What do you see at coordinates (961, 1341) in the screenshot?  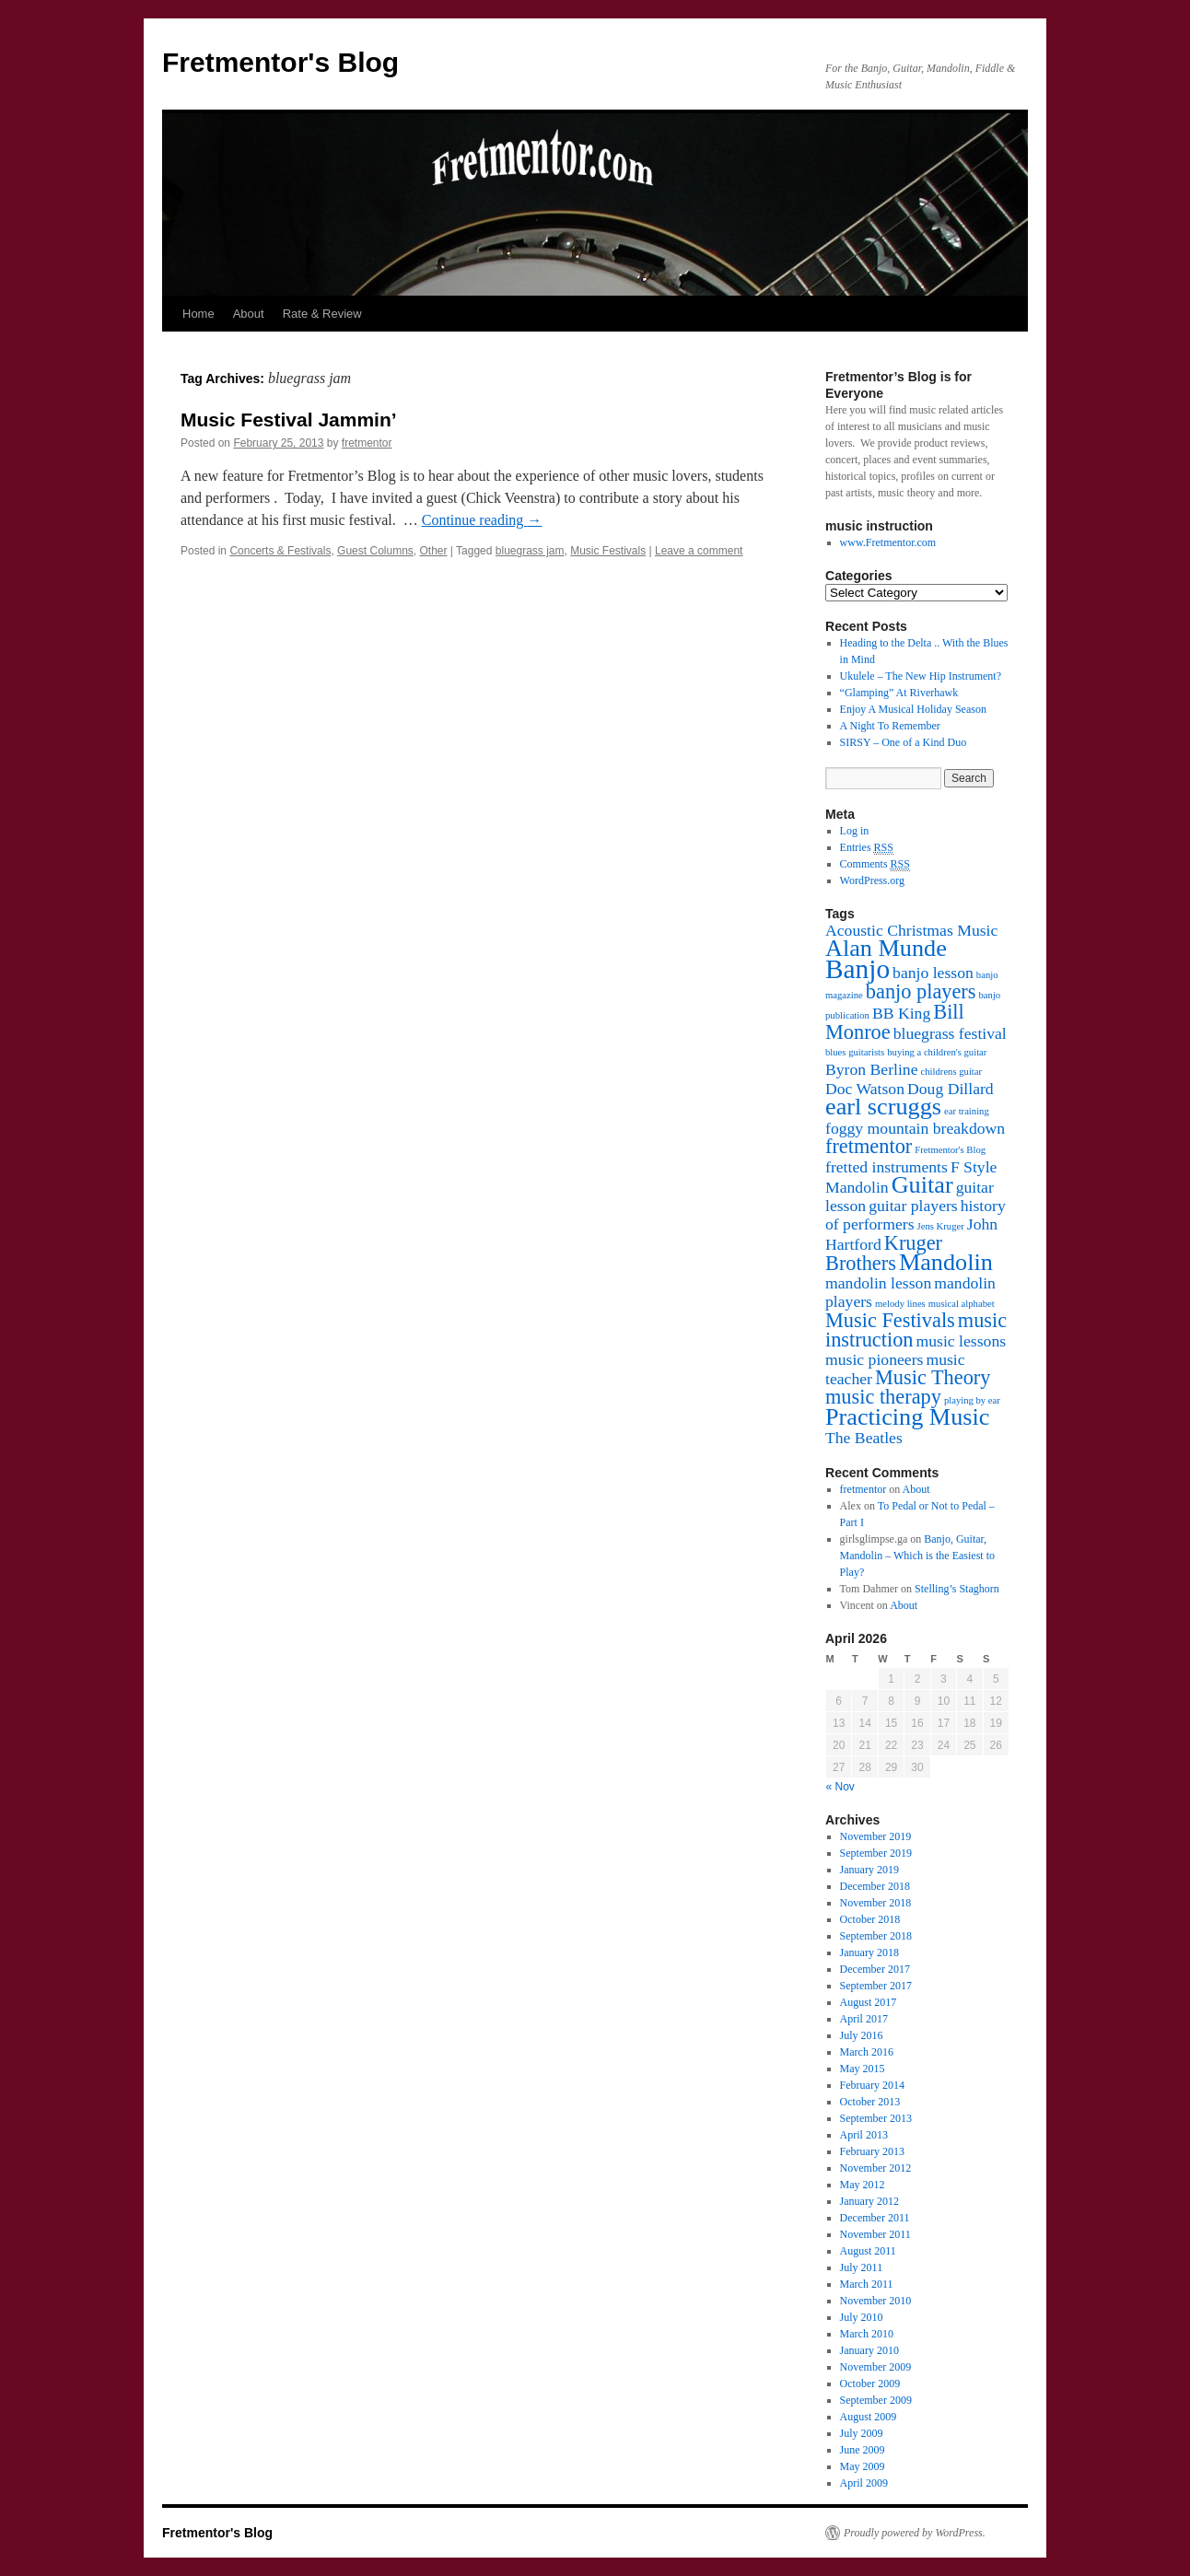 I see `music lessons [music lessons (2 items)]` at bounding box center [961, 1341].